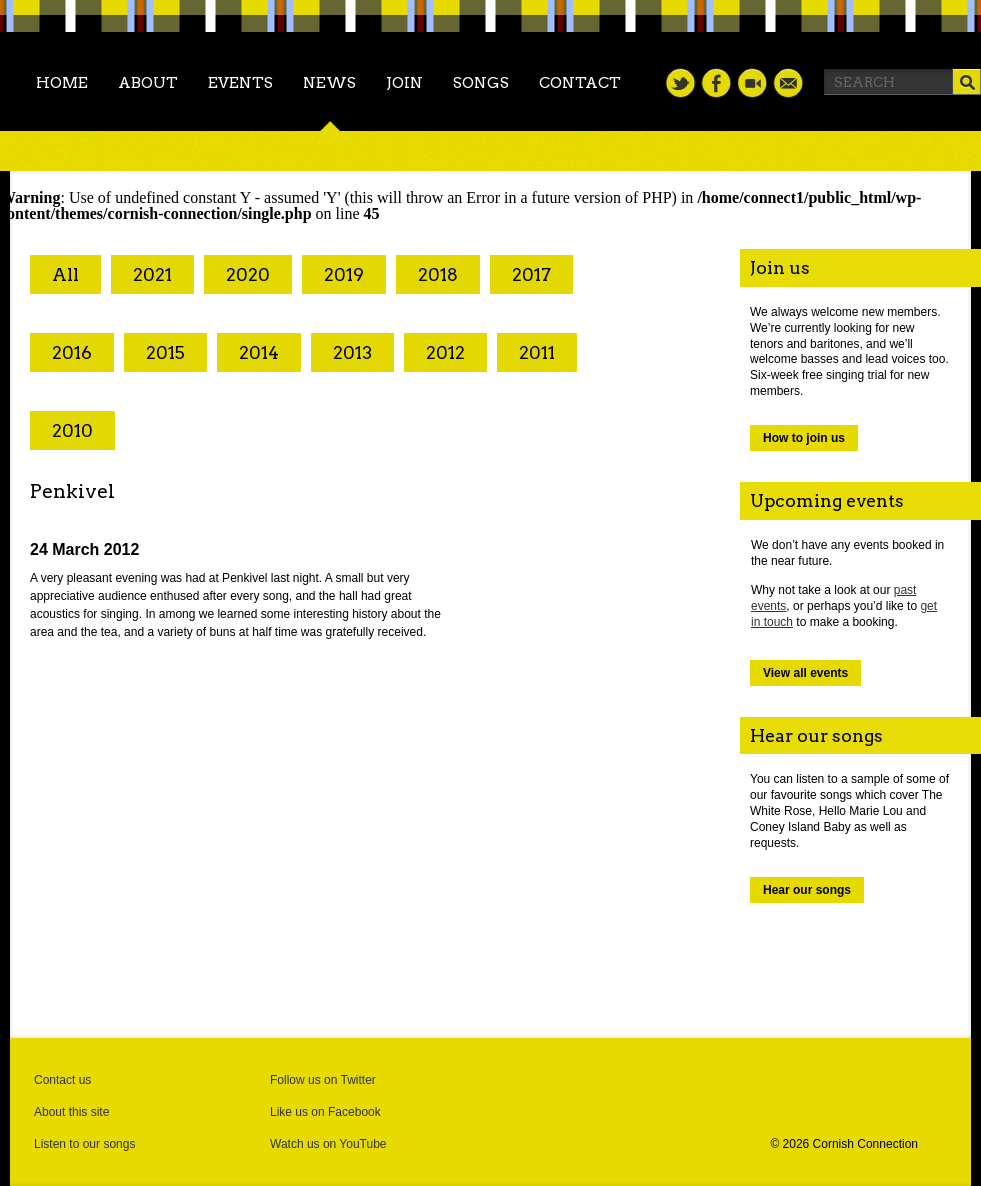  Describe the element at coordinates (165, 352) in the screenshot. I see `2015` at that location.